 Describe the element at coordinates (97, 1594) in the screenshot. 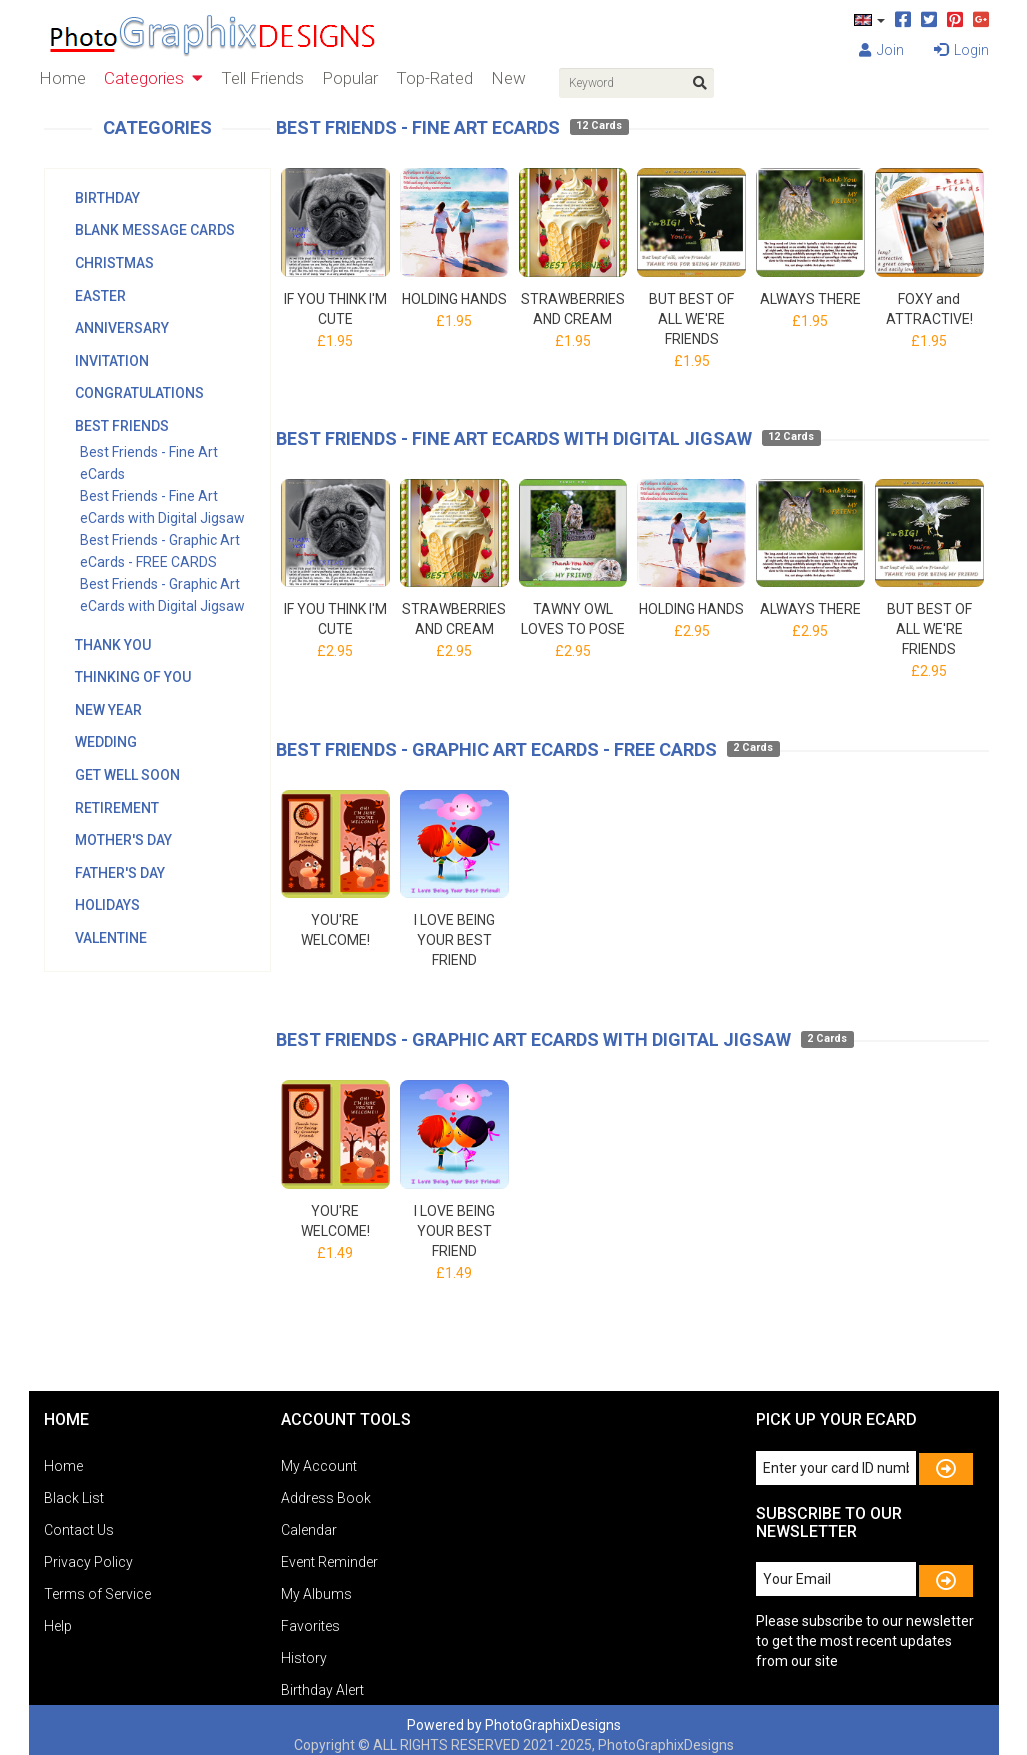

I see `Terms of Service` at that location.